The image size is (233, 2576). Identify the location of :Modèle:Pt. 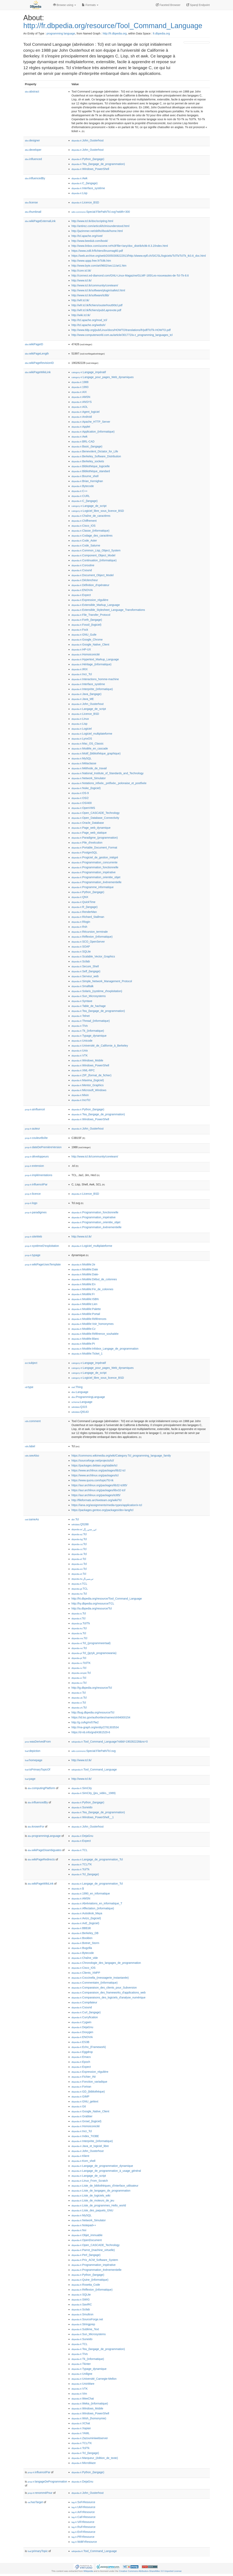
(83, 1343).